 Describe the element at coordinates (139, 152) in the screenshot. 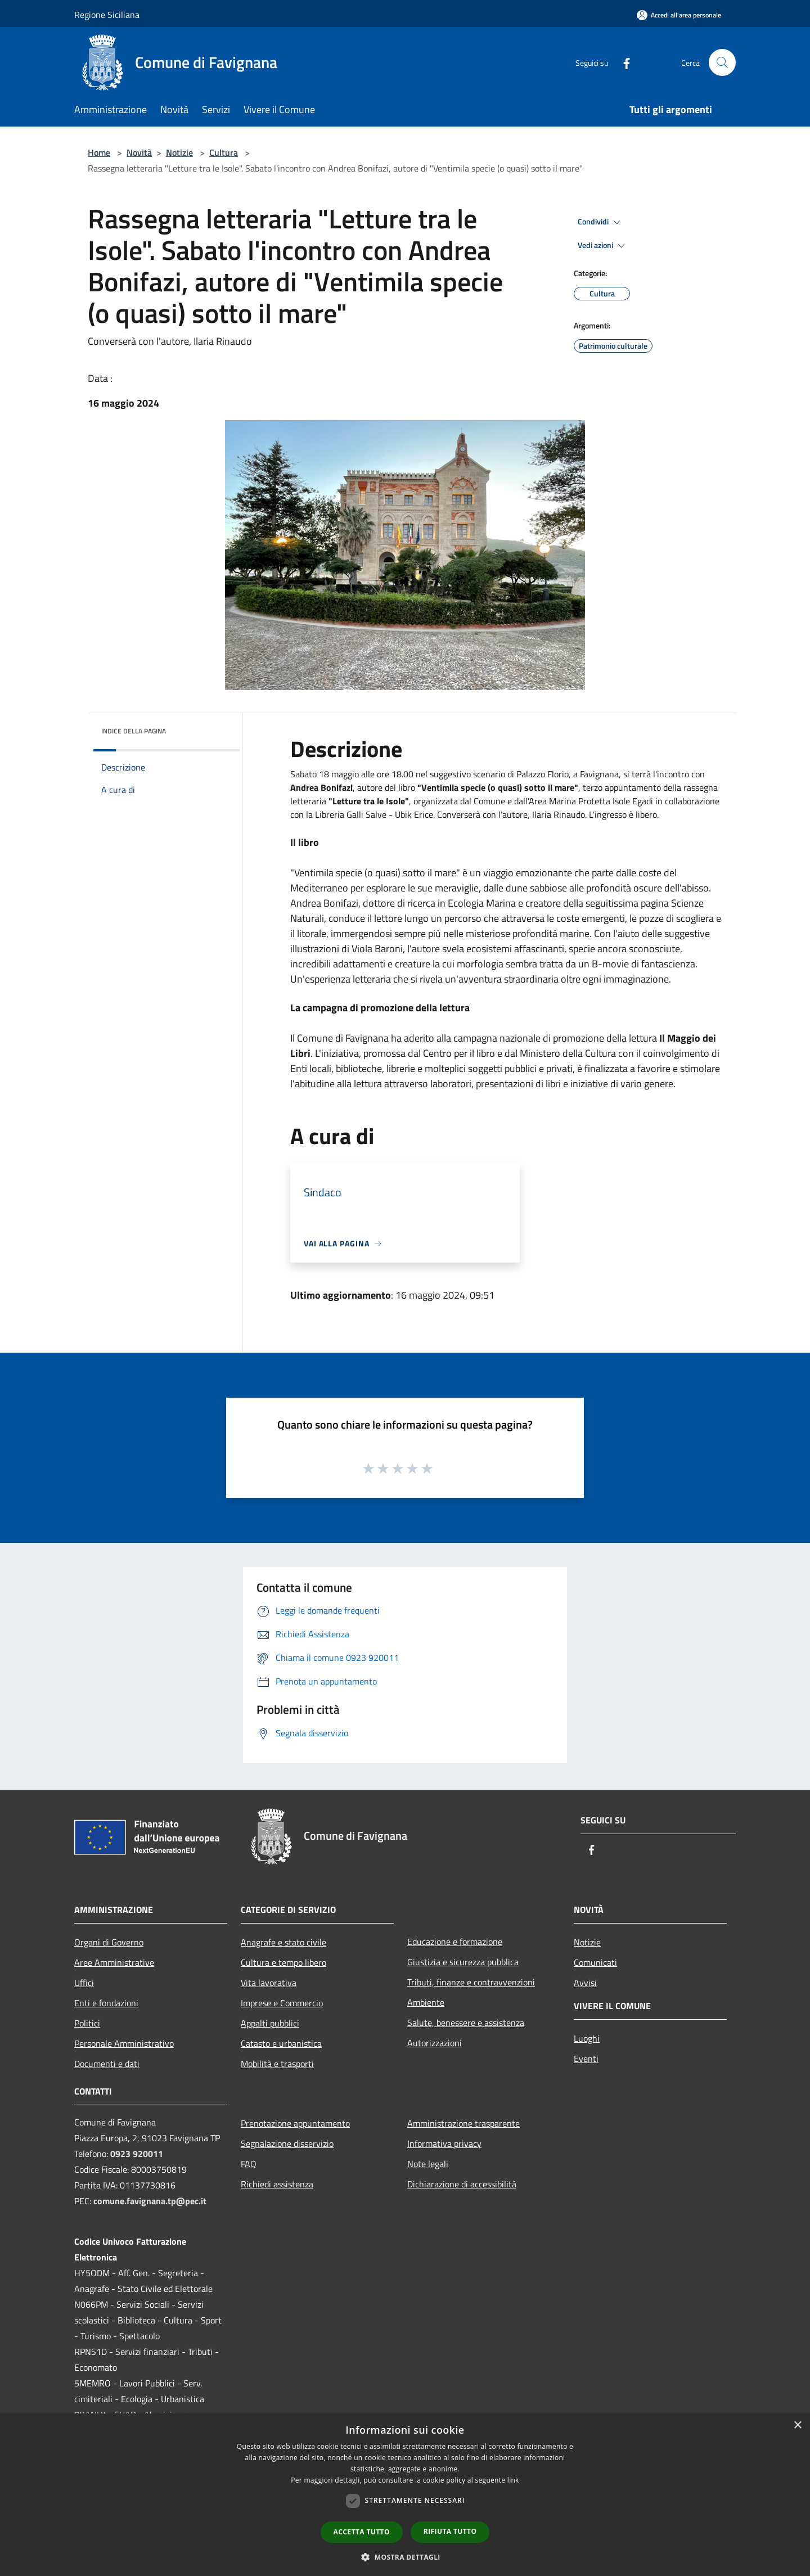

I see `Novità` at that location.